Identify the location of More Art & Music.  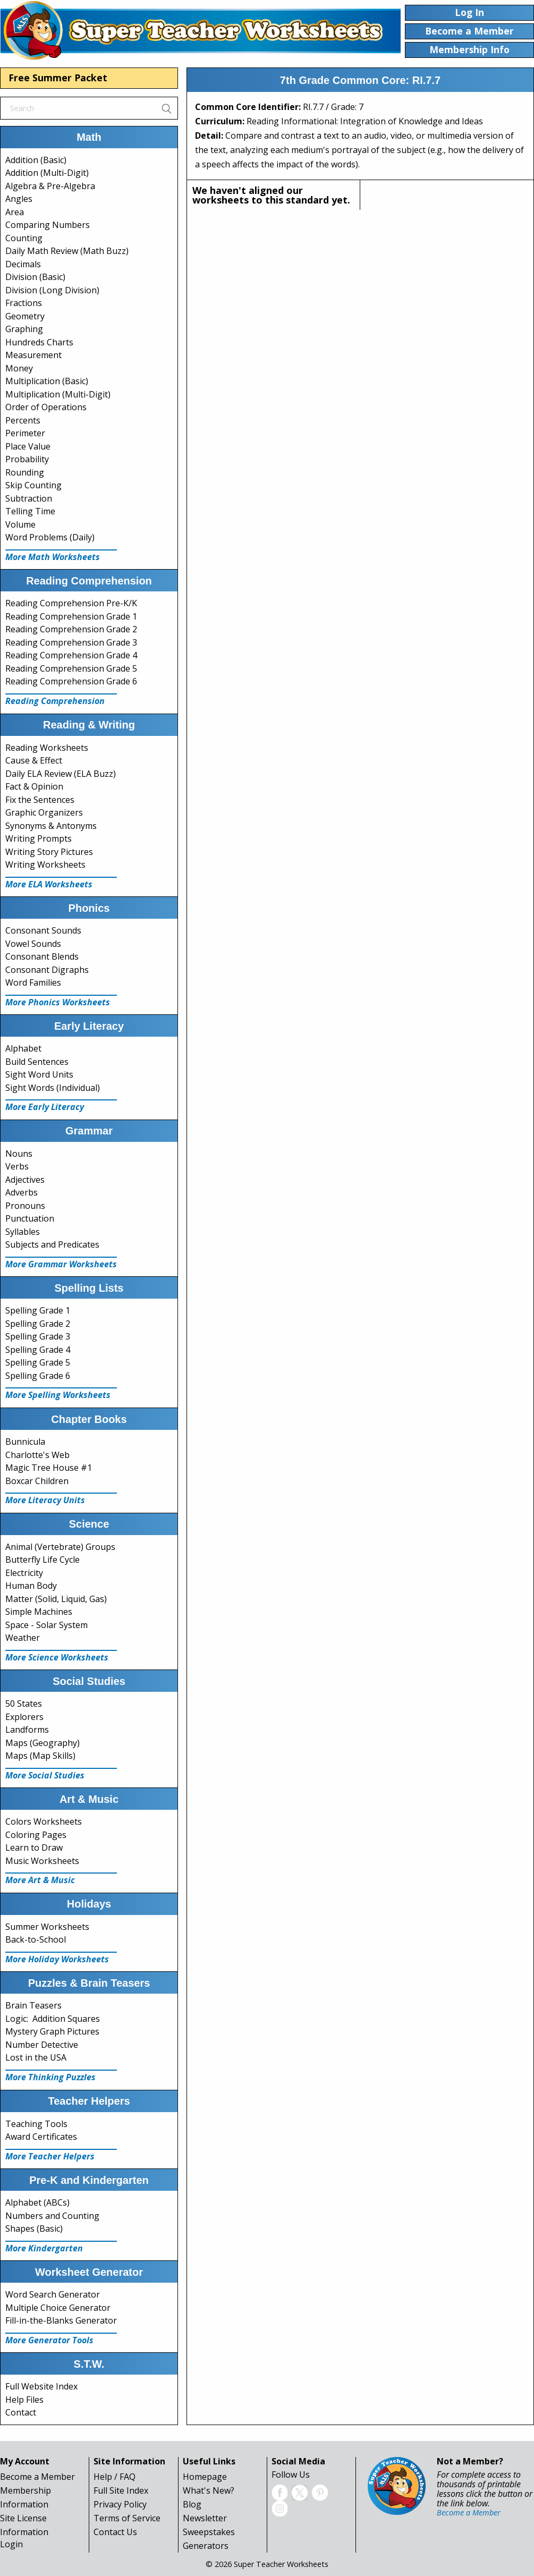
(40, 1880).